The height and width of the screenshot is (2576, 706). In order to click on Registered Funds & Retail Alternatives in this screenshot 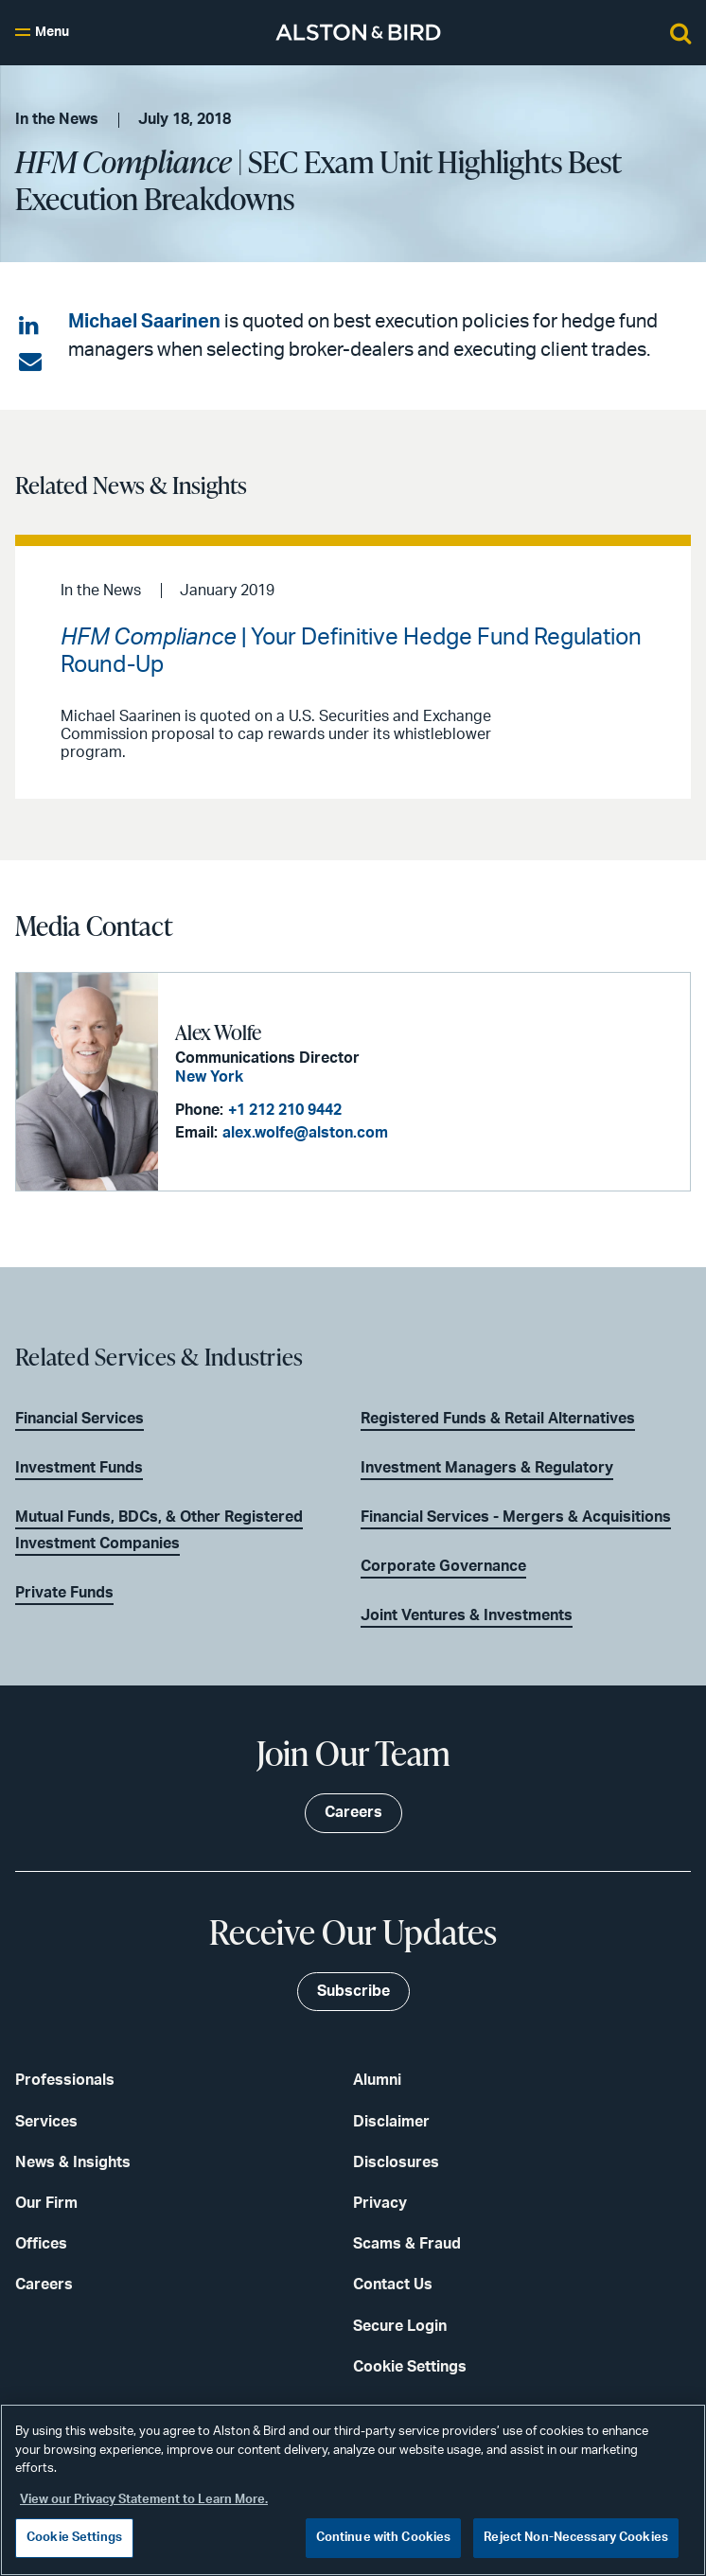, I will do `click(498, 1418)`.